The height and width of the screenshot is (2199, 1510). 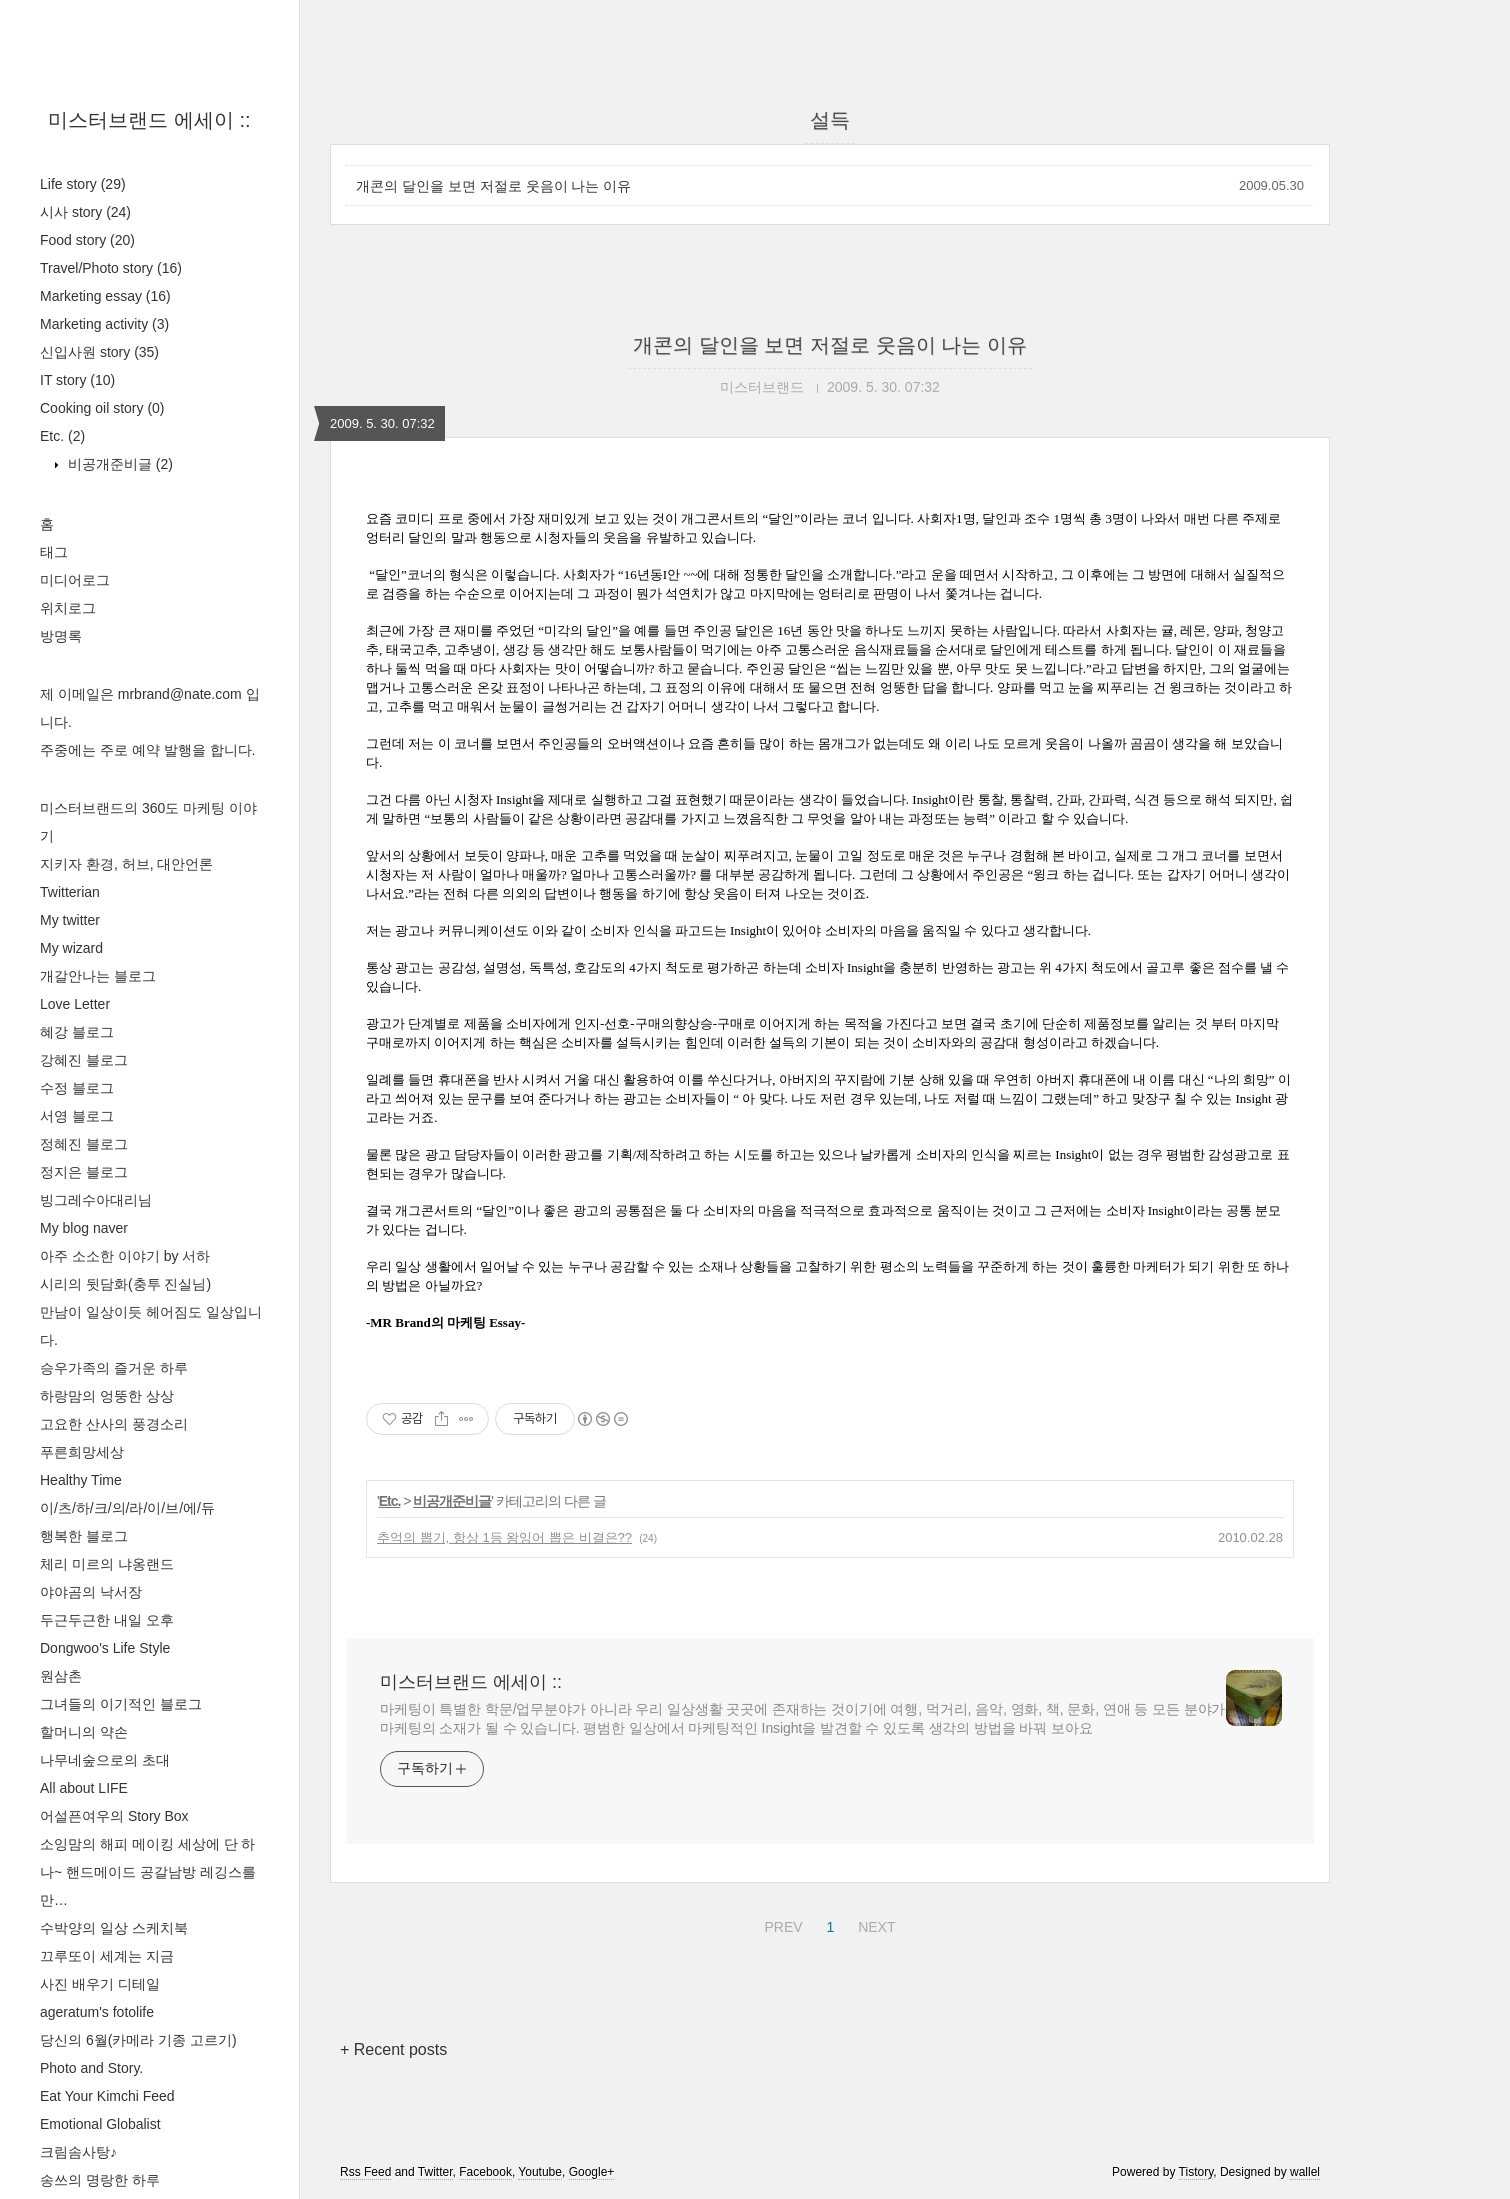 What do you see at coordinates (82, 1452) in the screenshot?
I see `푸른희망세상` at bounding box center [82, 1452].